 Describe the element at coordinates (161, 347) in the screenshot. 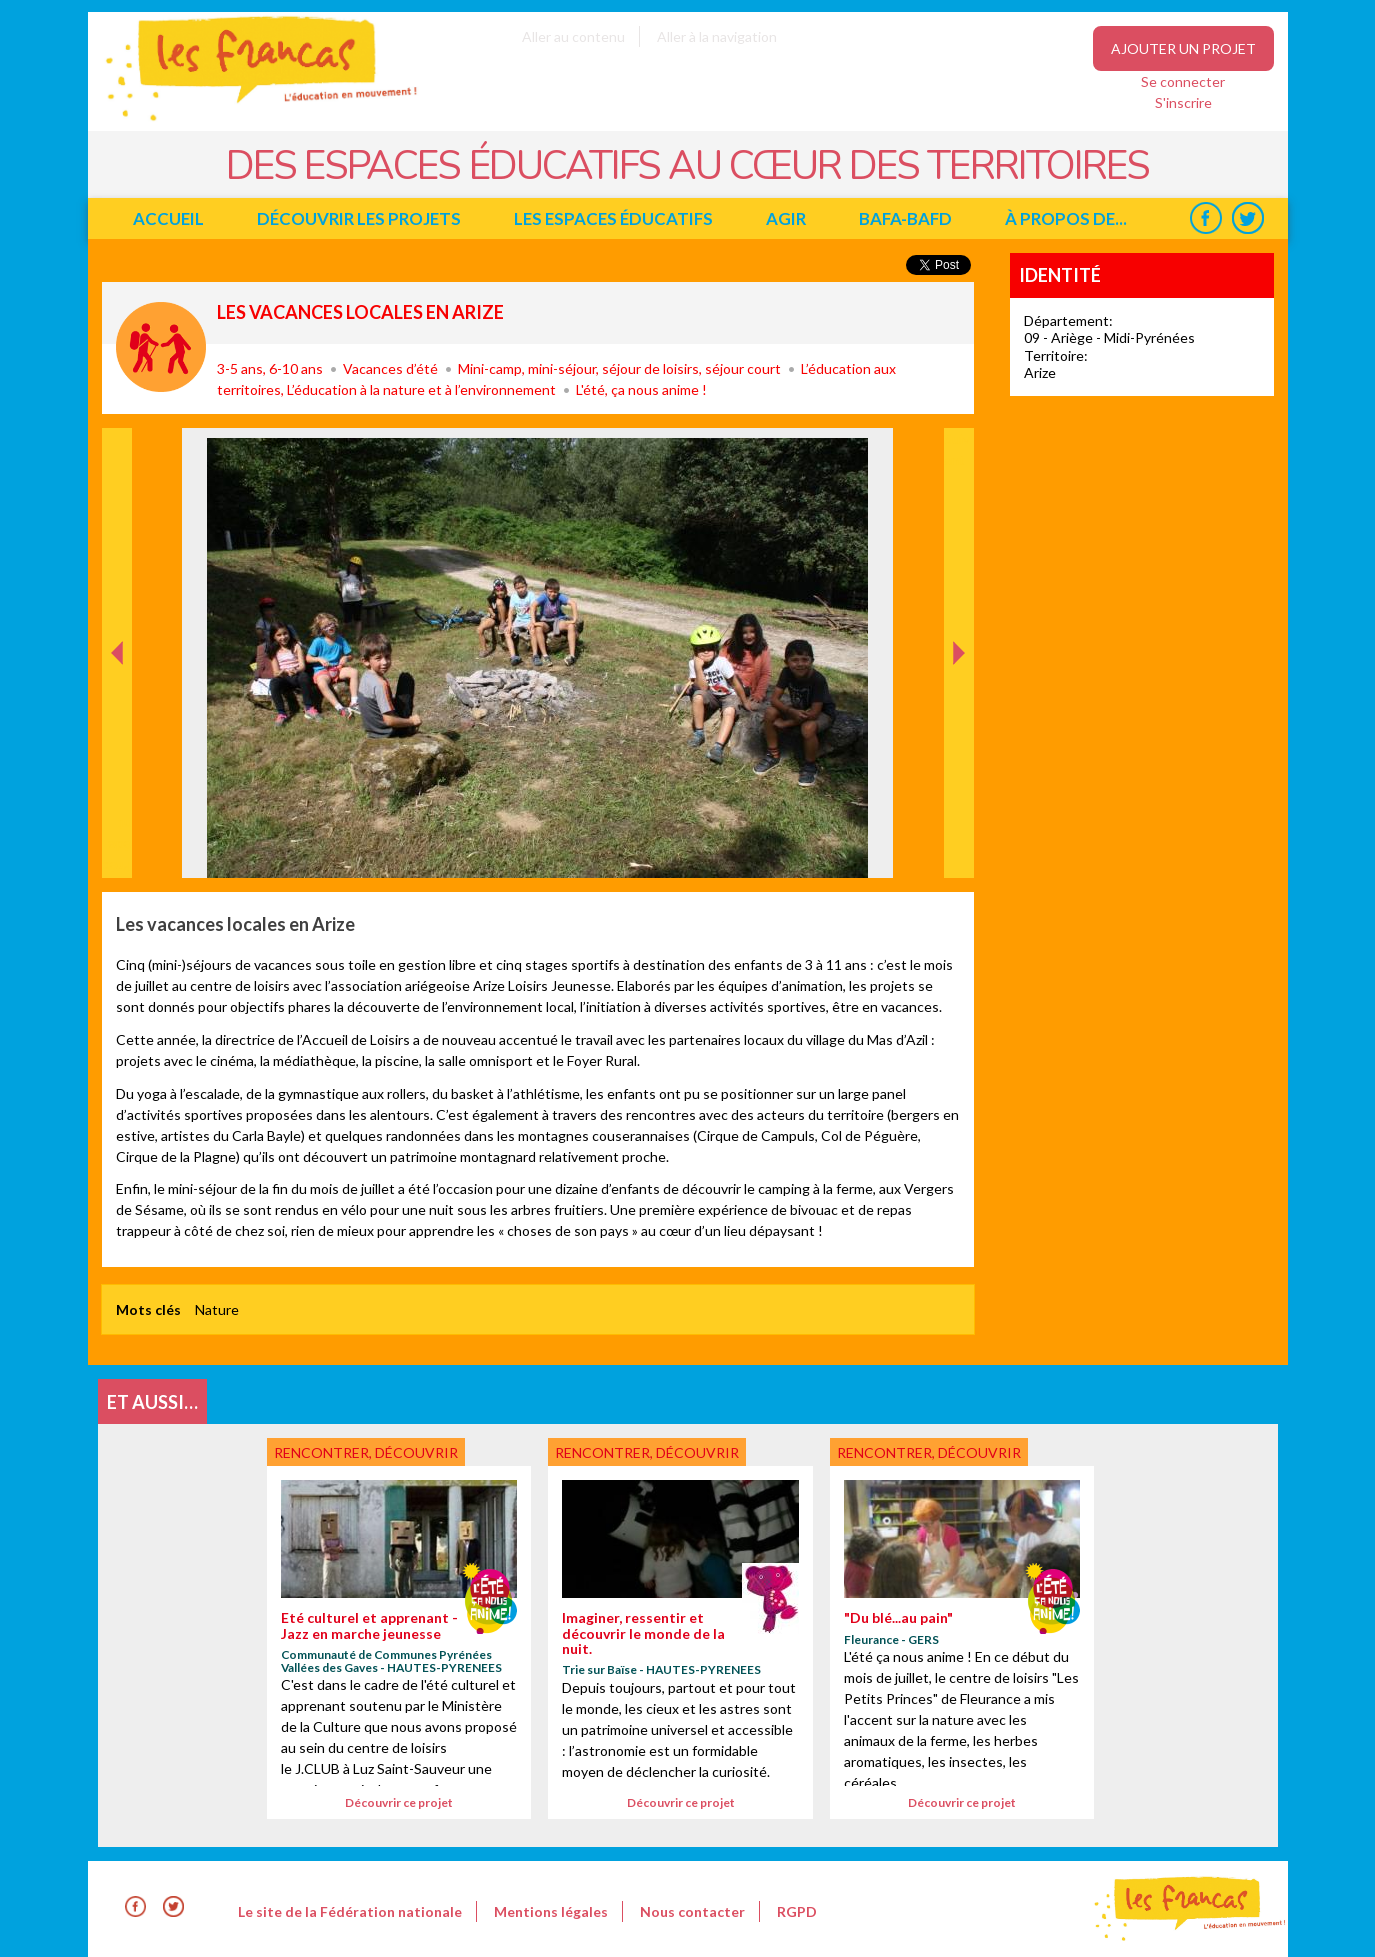

I see `Rencontrer, découvrir` at that location.